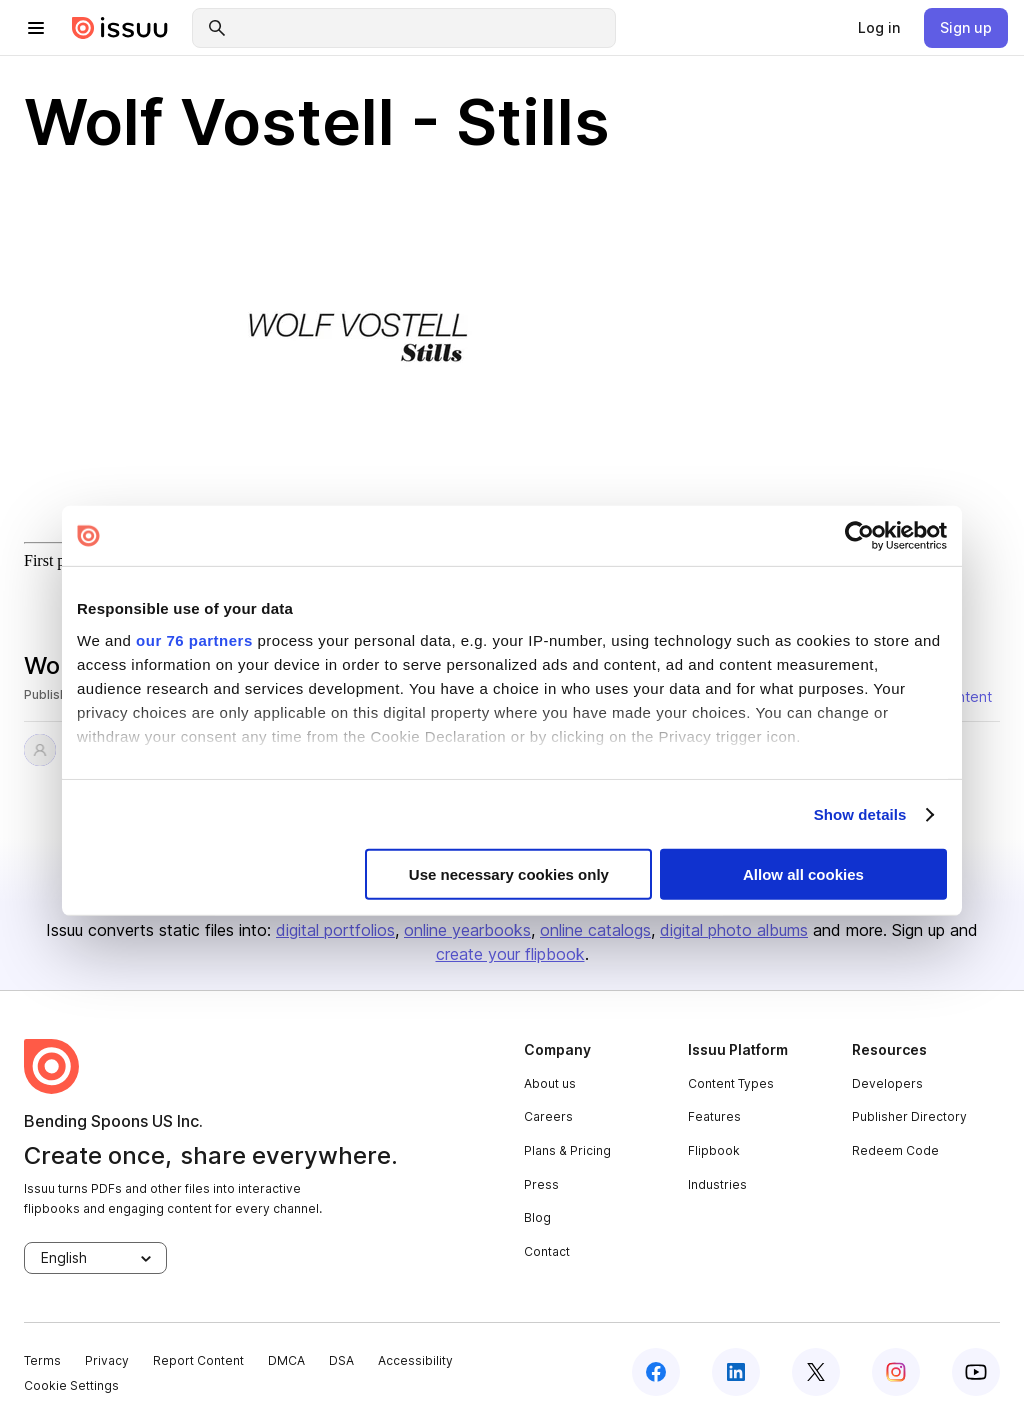 This screenshot has height=1422, width=1024. Describe the element at coordinates (541, 1184) in the screenshot. I see `Press` at that location.